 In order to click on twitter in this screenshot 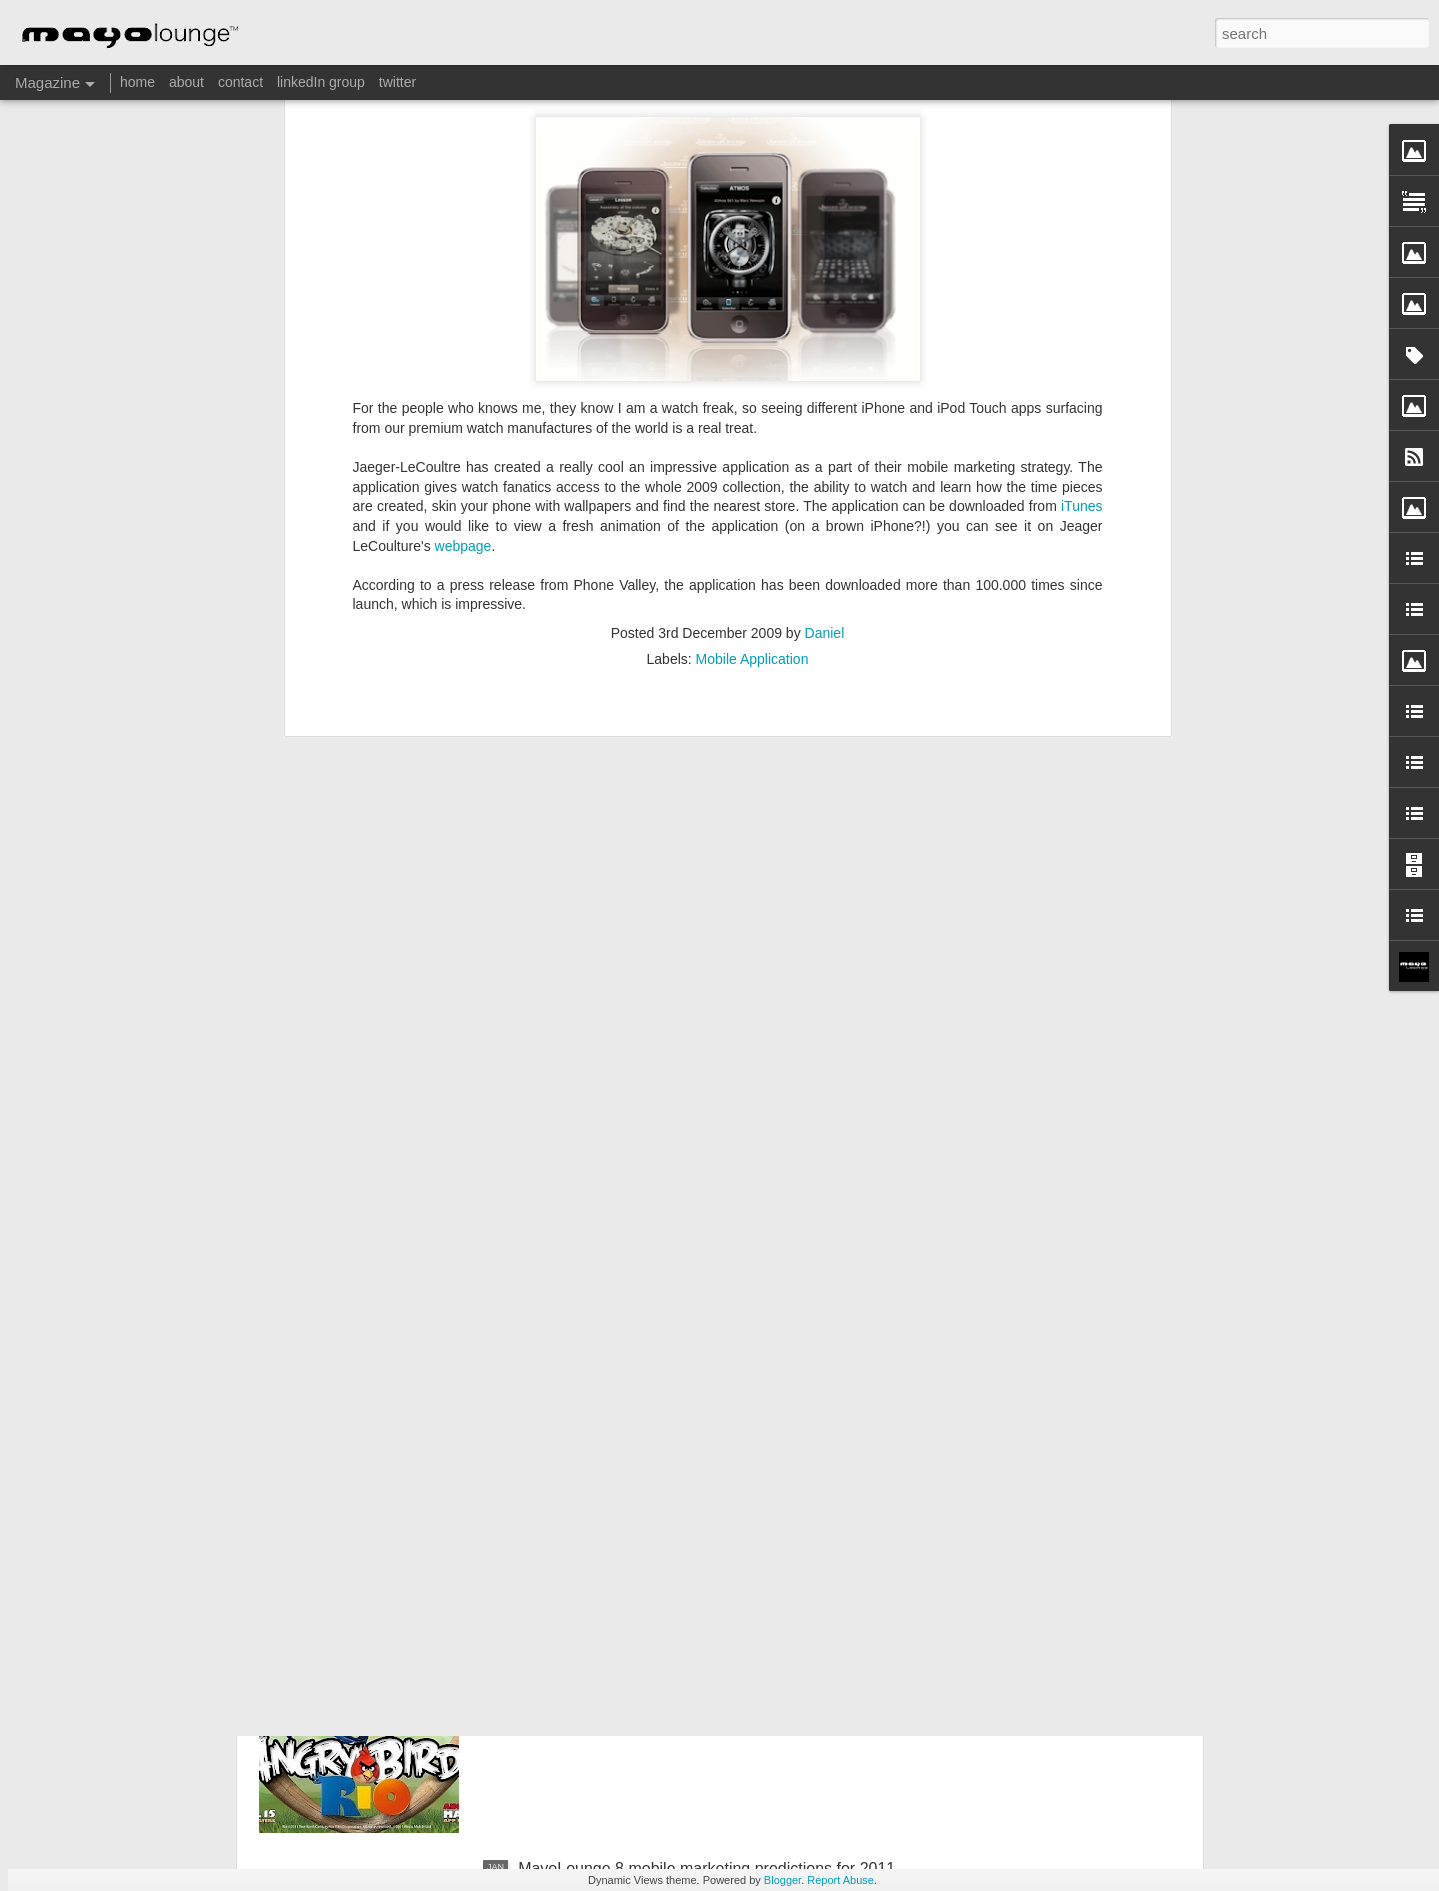, I will do `click(397, 82)`.